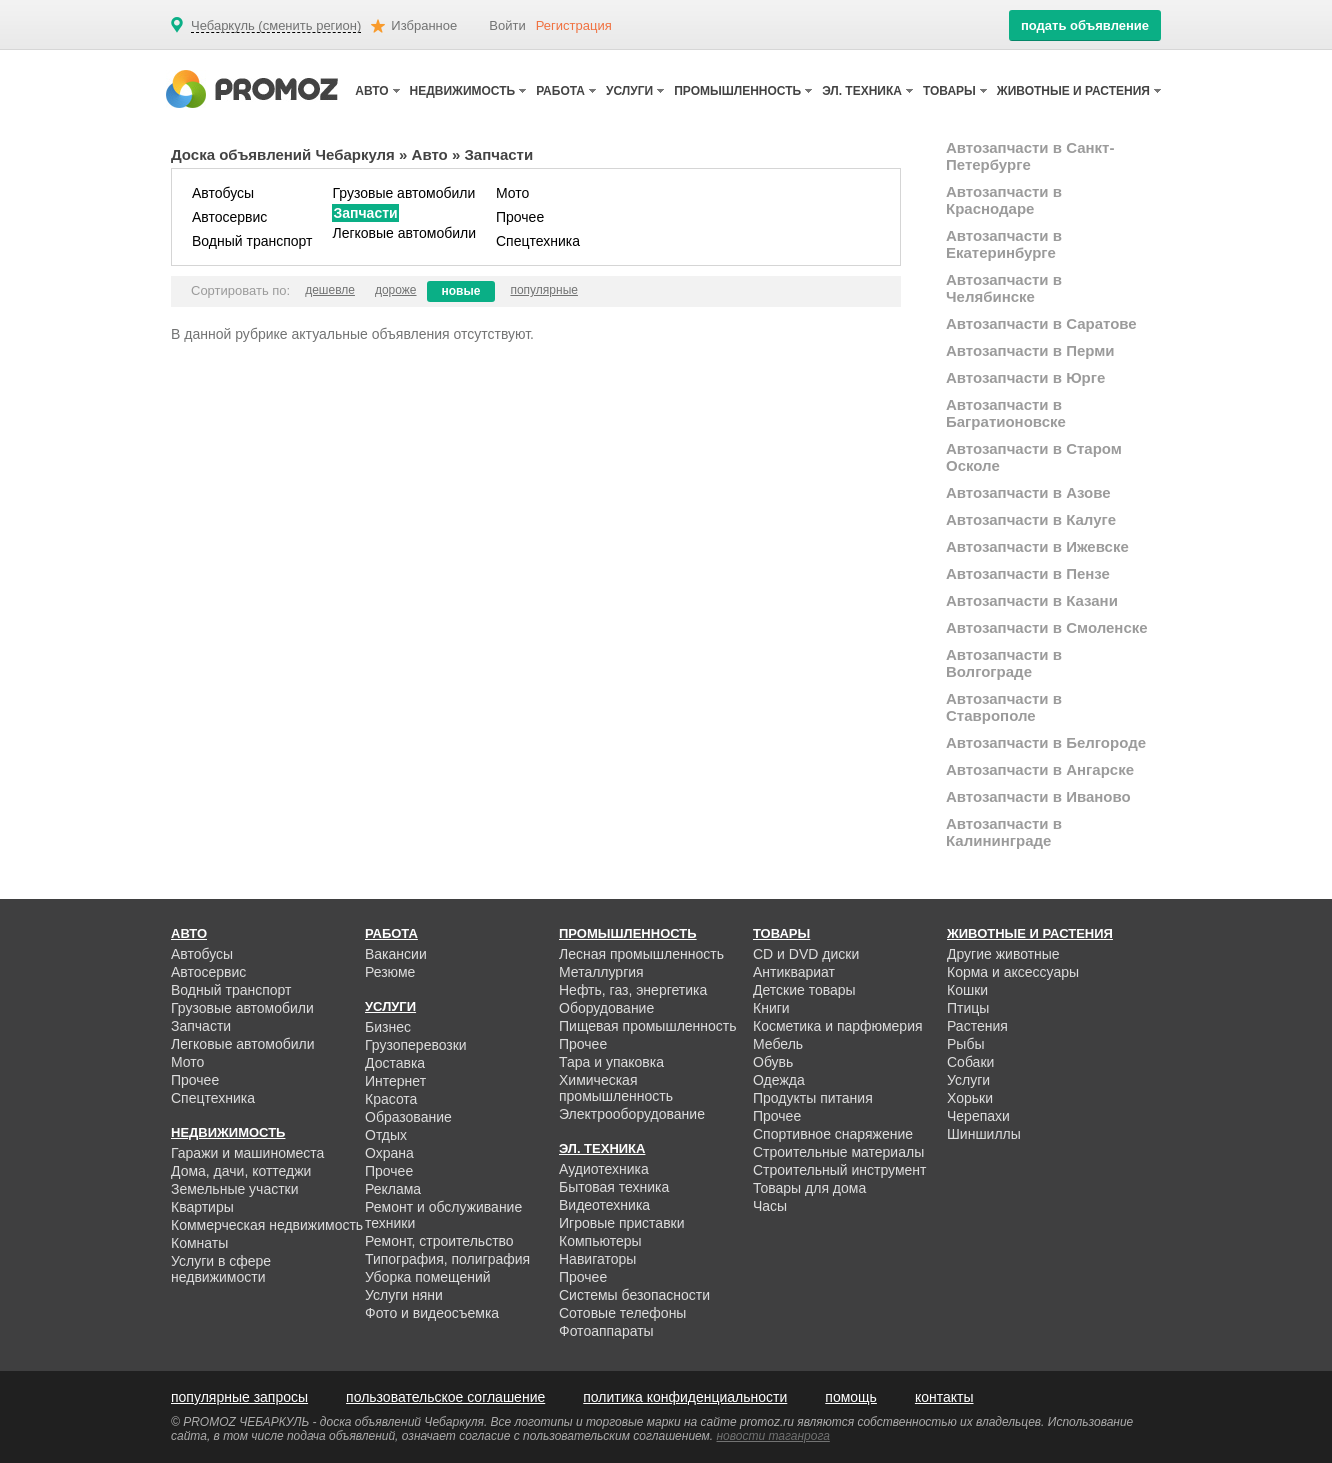 Image resolution: width=1332 pixels, height=1463 pixels. I want to click on Вакансии, so click(396, 954).